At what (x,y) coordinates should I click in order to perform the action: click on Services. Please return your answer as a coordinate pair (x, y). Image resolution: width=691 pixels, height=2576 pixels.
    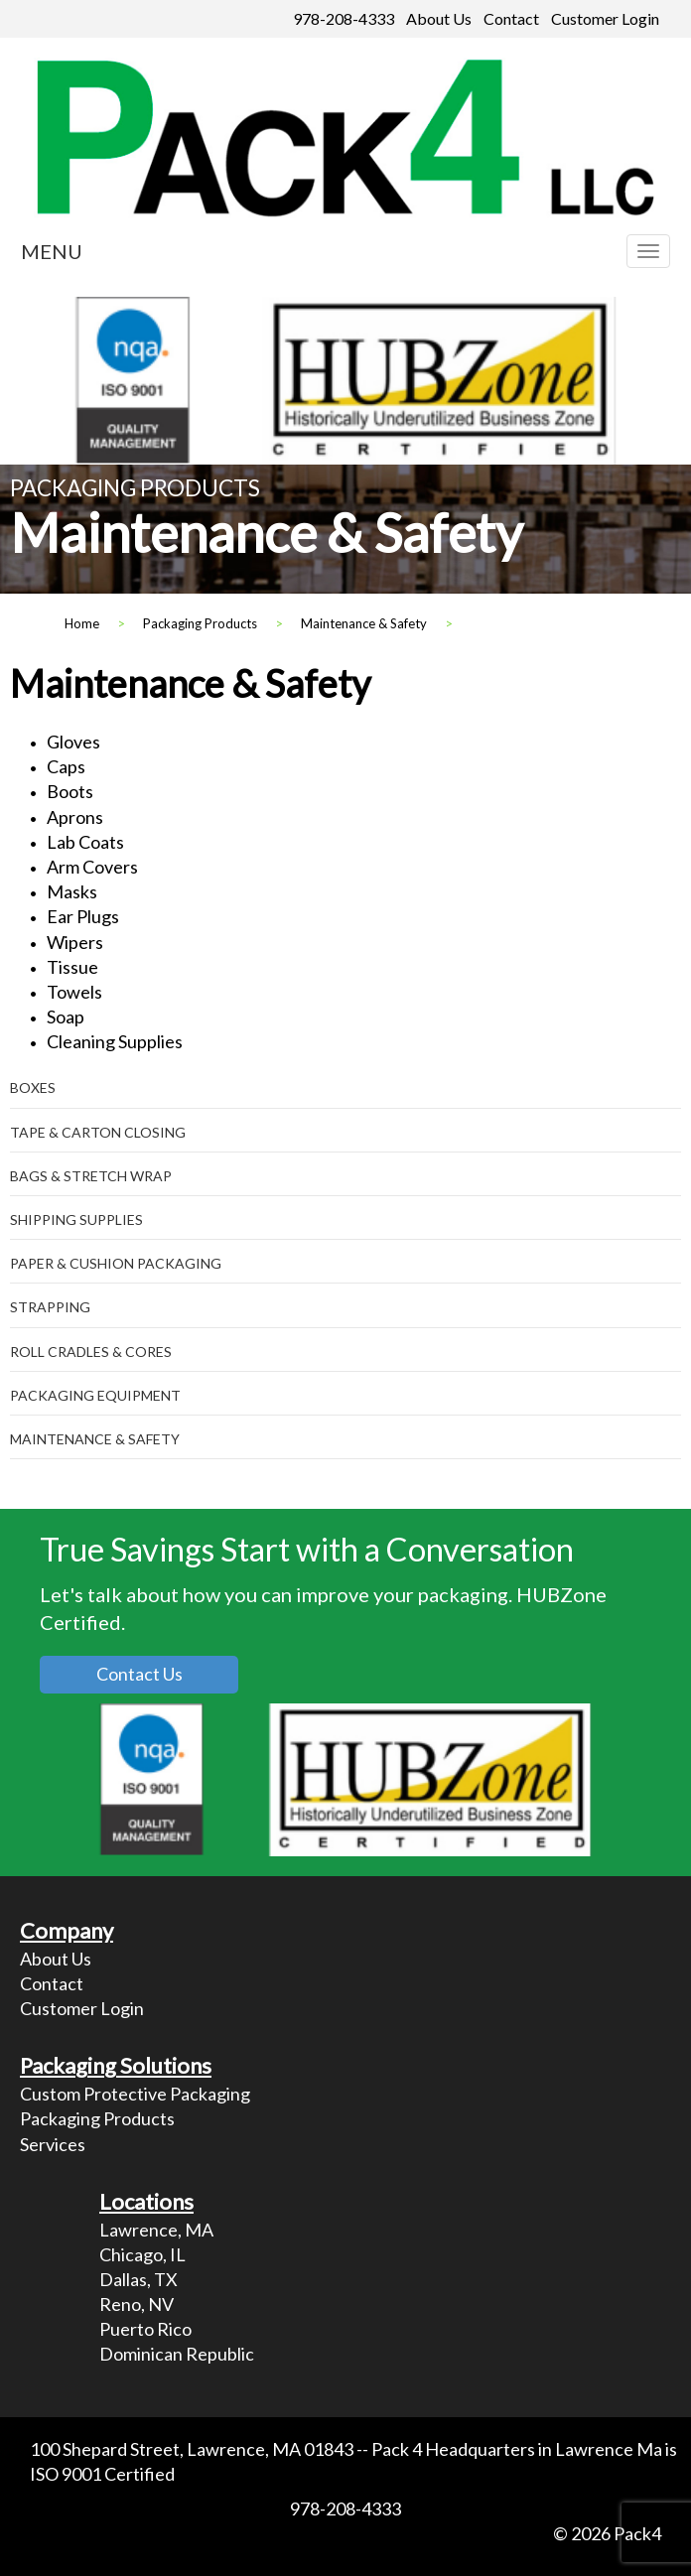
    Looking at the image, I should click on (52, 2144).